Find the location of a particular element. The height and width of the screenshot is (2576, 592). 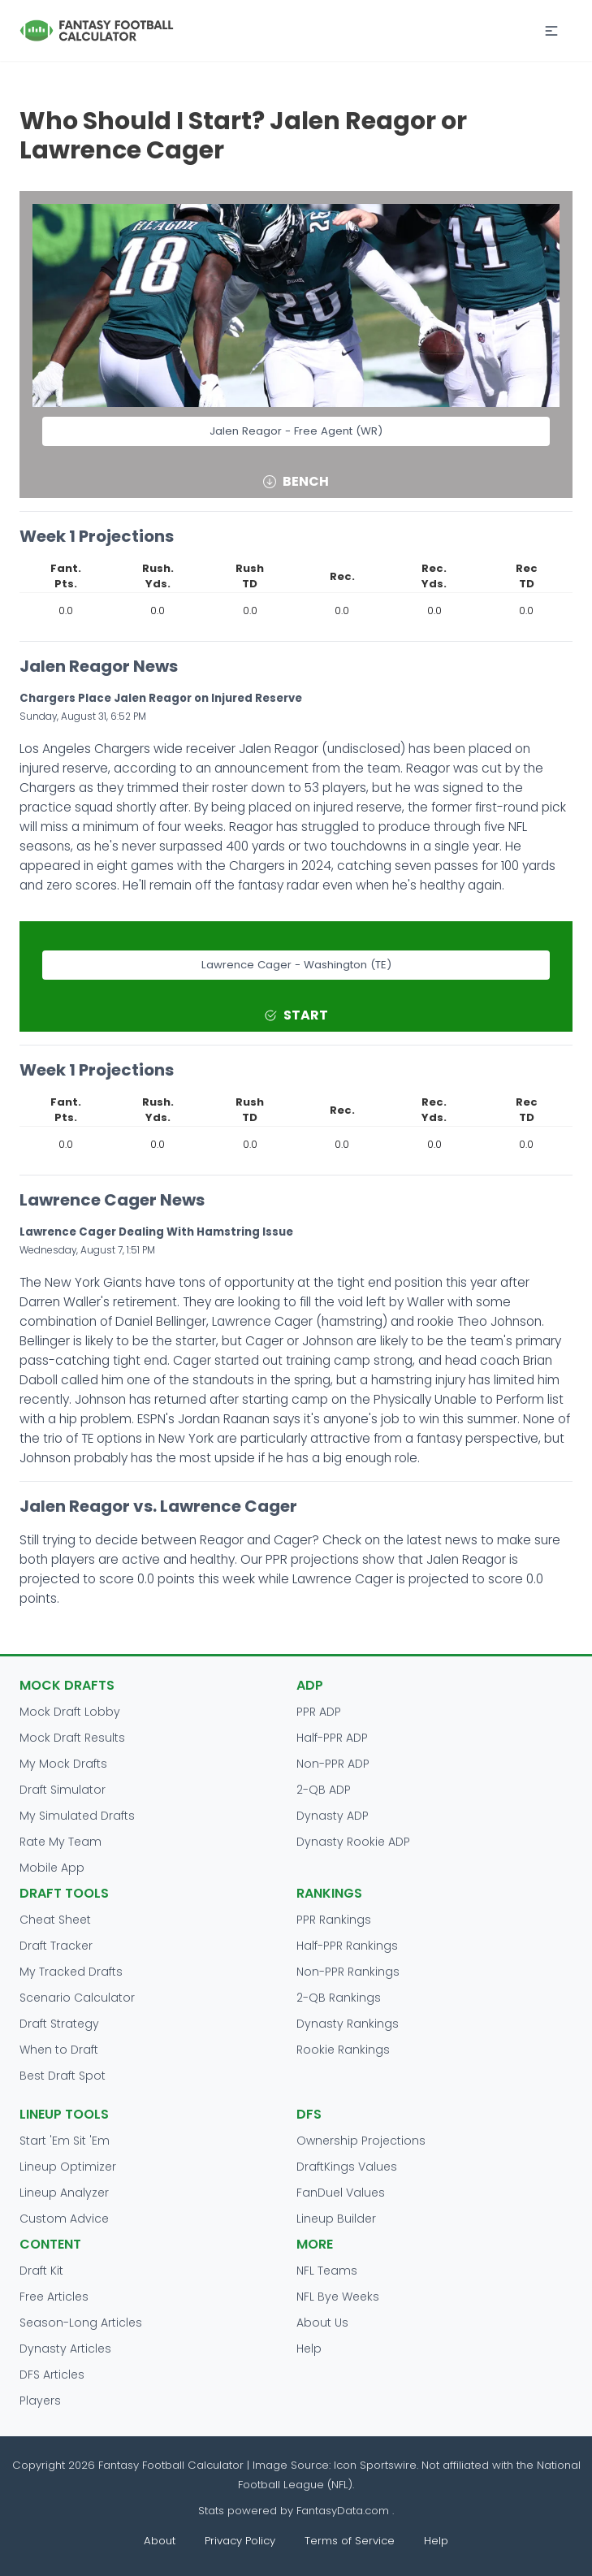

Draft Kit is located at coordinates (41, 2270).